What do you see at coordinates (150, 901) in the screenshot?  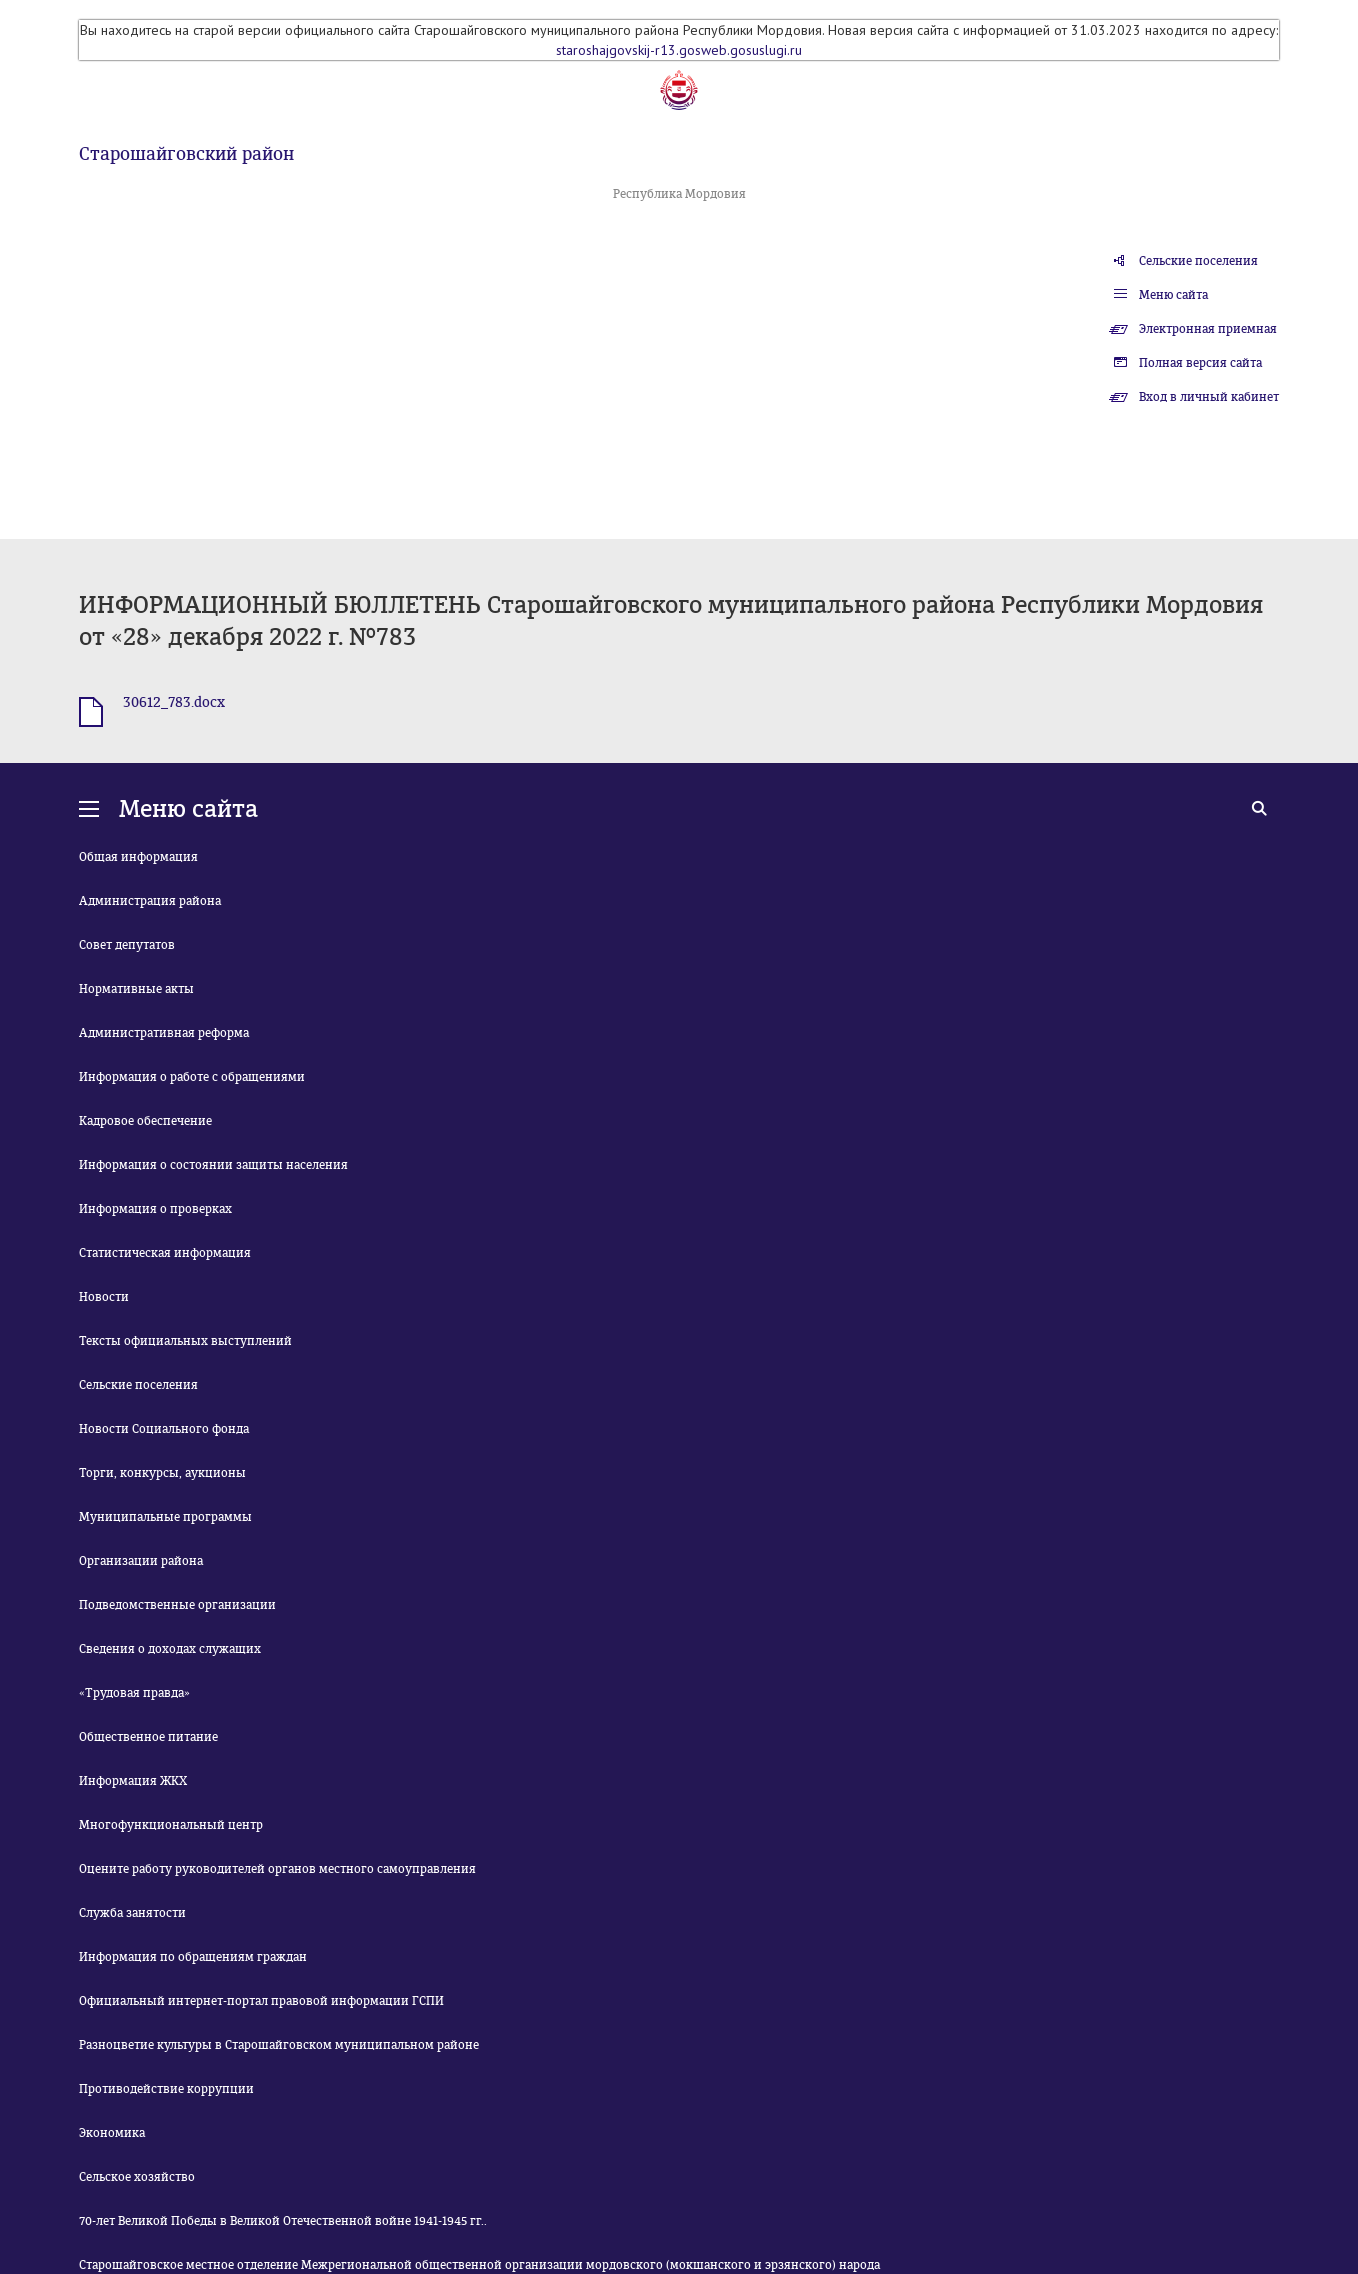 I see `Администрация района` at bounding box center [150, 901].